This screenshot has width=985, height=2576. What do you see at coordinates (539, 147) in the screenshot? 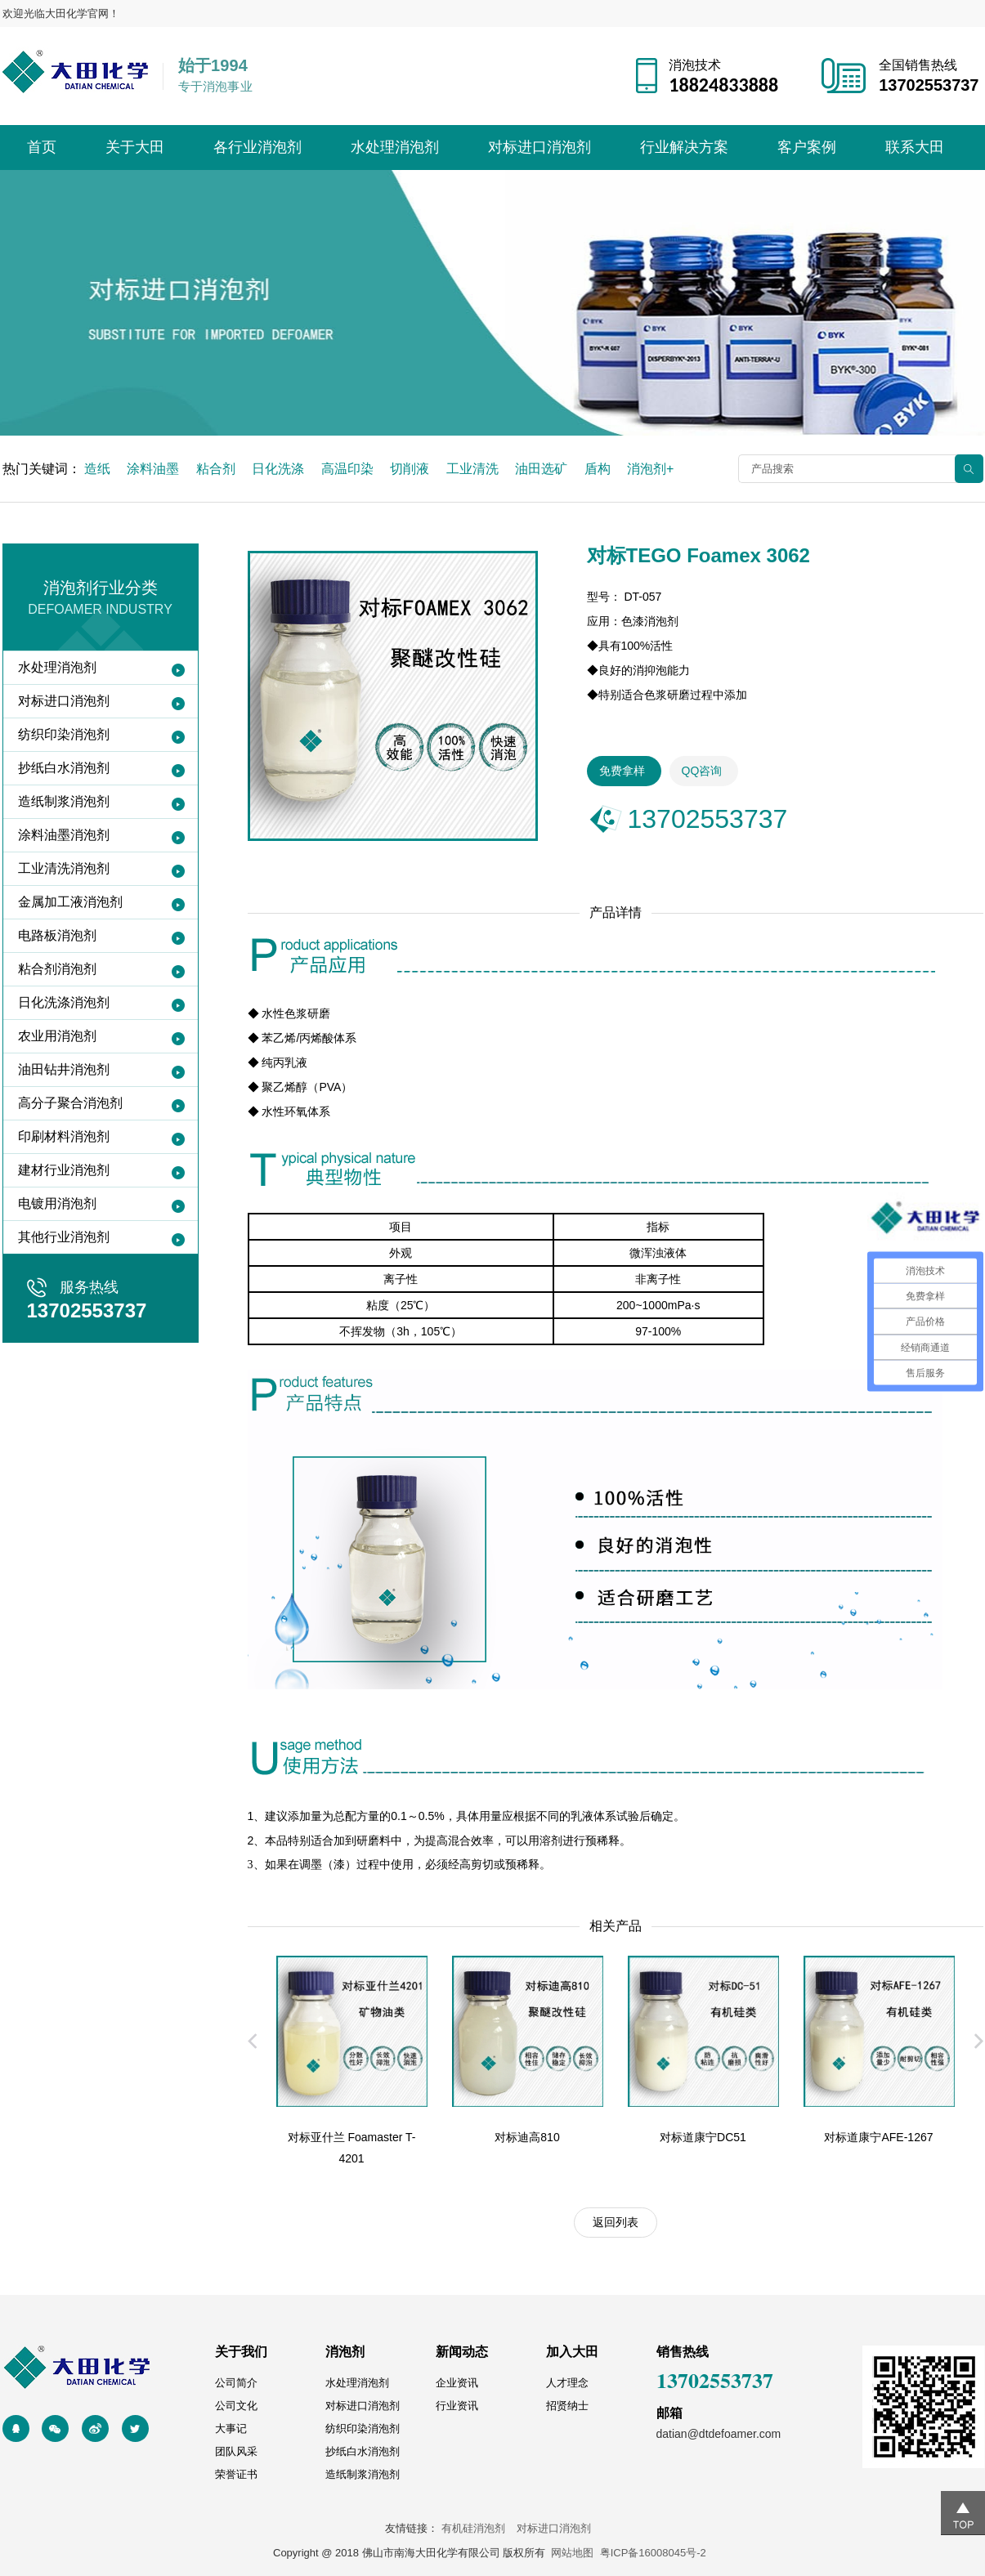
I see `对标进口消泡剂` at bounding box center [539, 147].